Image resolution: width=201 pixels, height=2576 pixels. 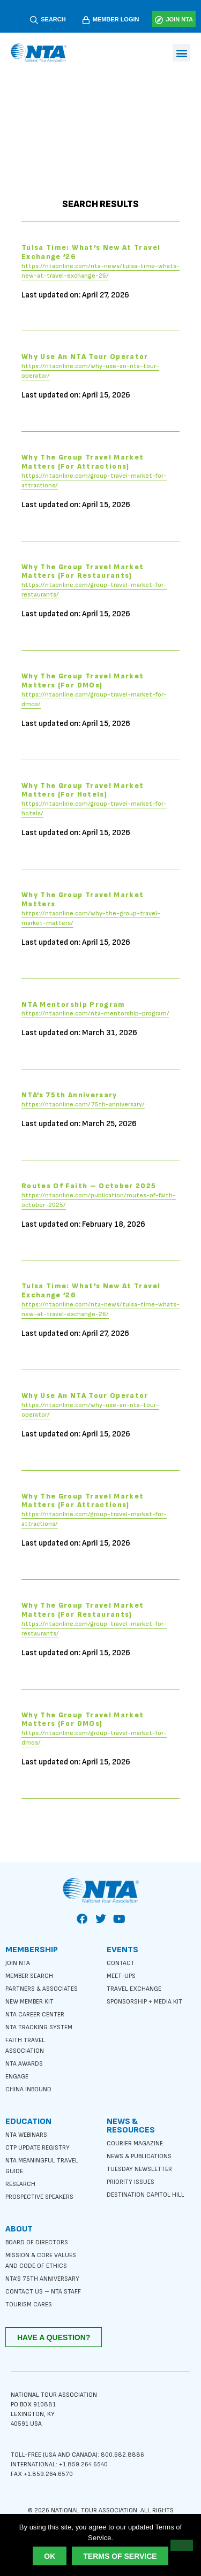 What do you see at coordinates (181, 53) in the screenshot?
I see `[button]` at bounding box center [181, 53].